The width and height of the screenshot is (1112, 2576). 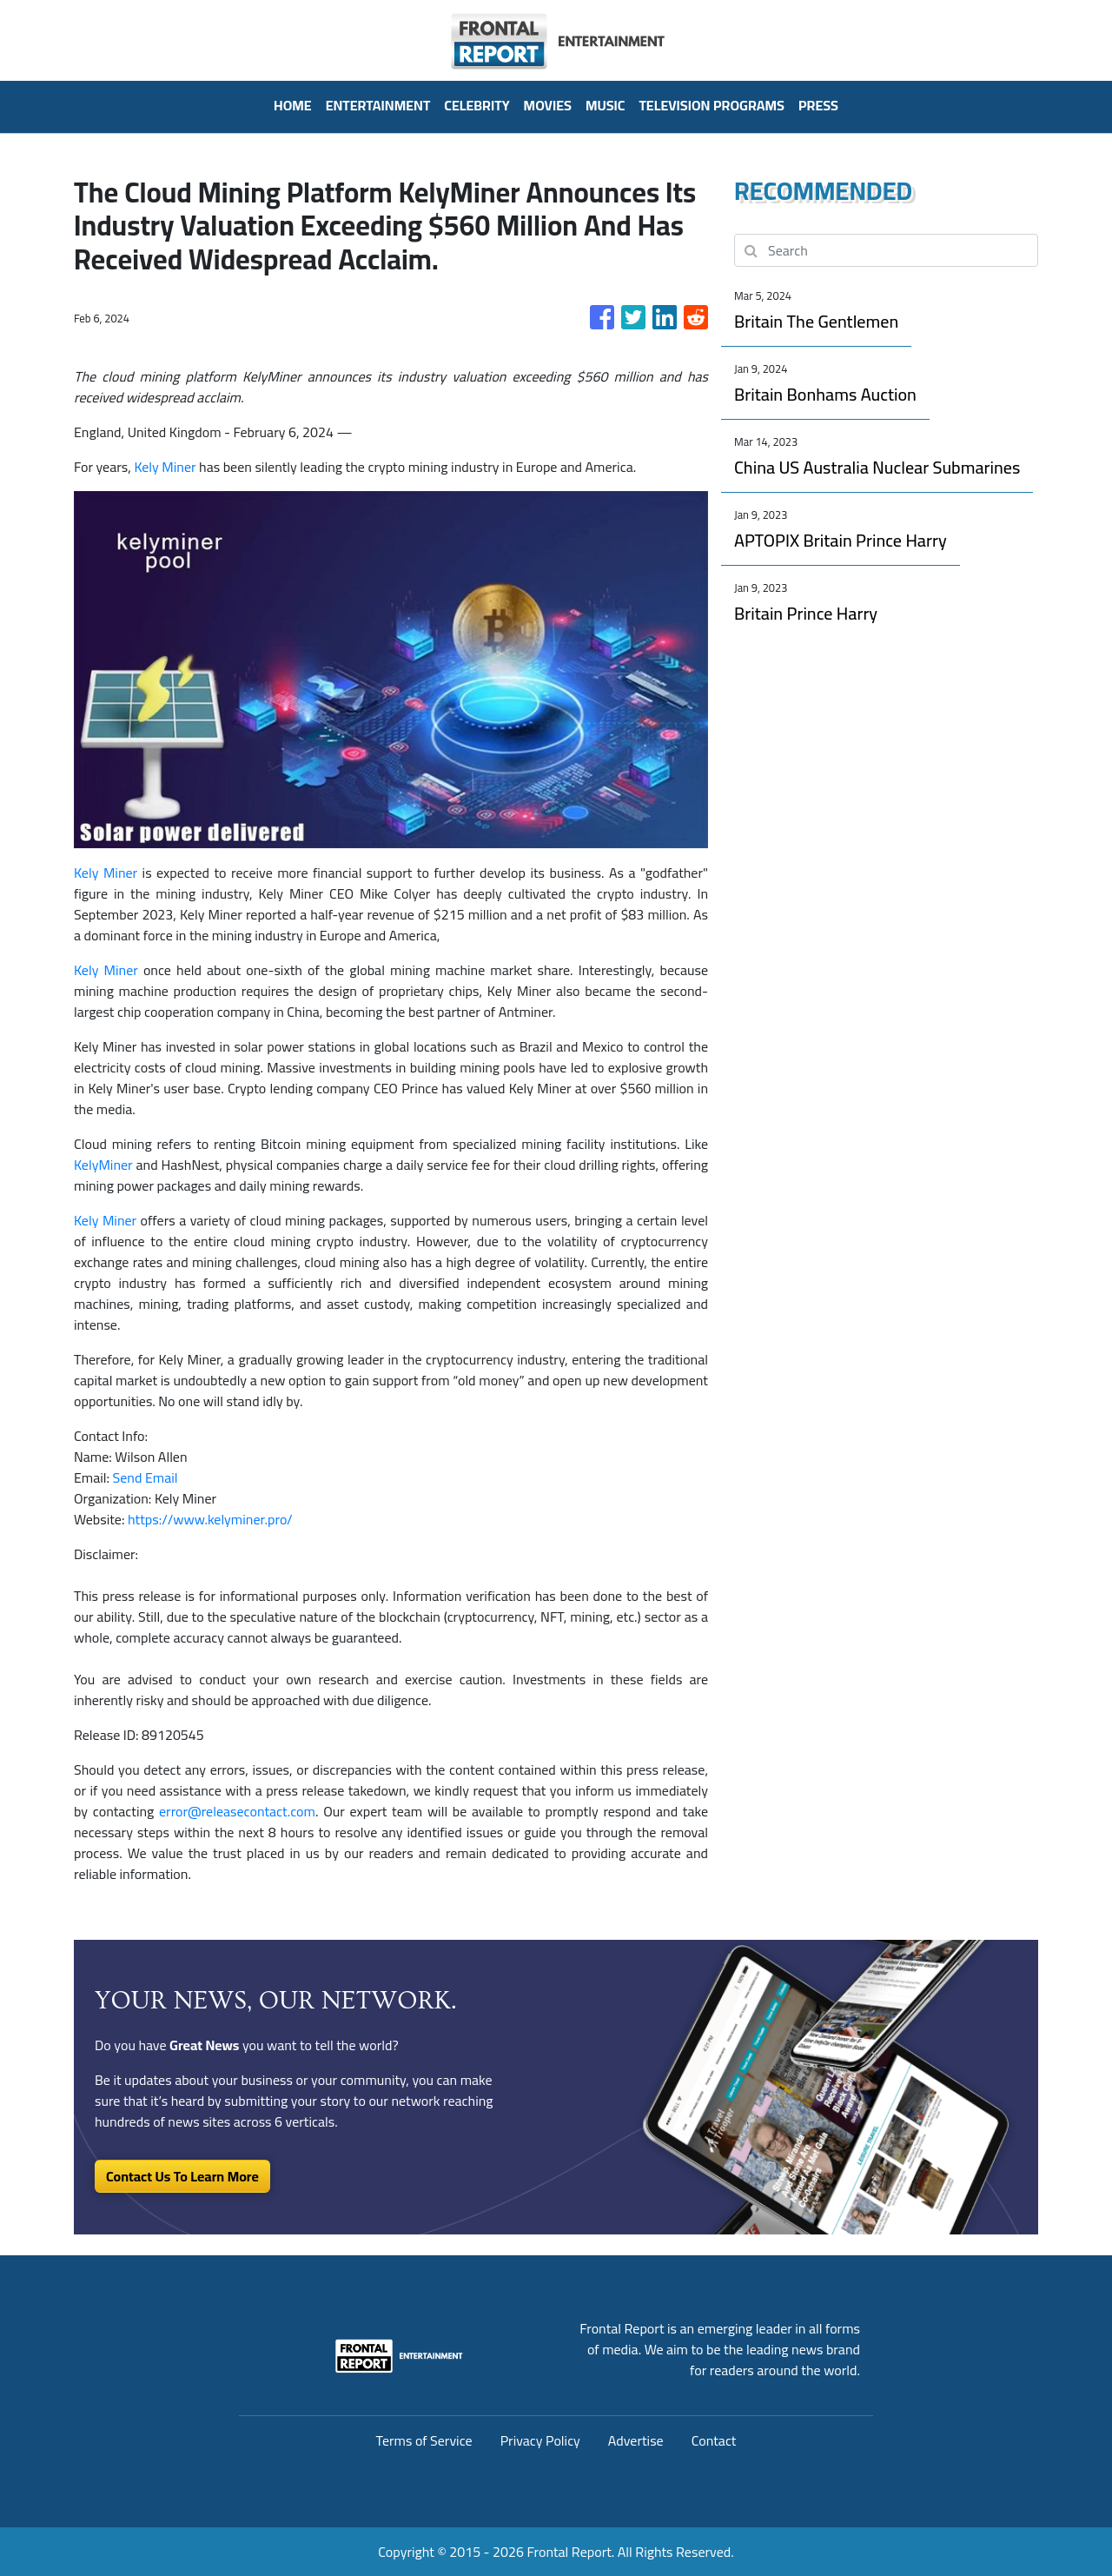 I want to click on Contact, so click(x=714, y=2440).